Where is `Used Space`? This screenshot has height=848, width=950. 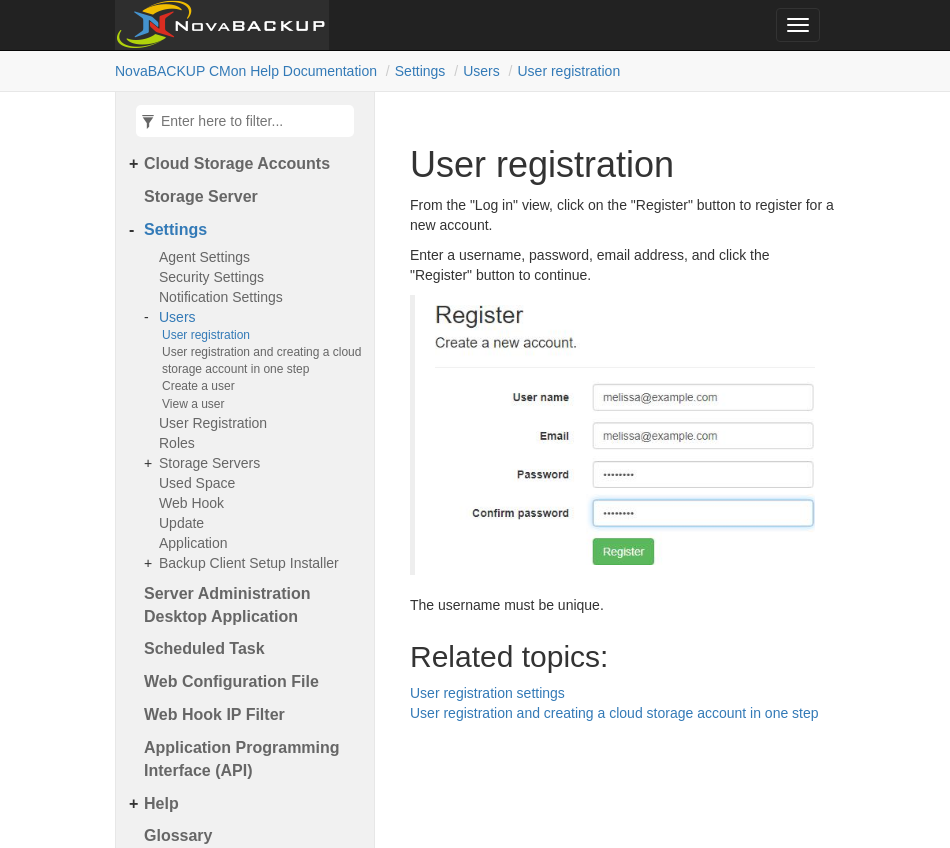 Used Space is located at coordinates (197, 483).